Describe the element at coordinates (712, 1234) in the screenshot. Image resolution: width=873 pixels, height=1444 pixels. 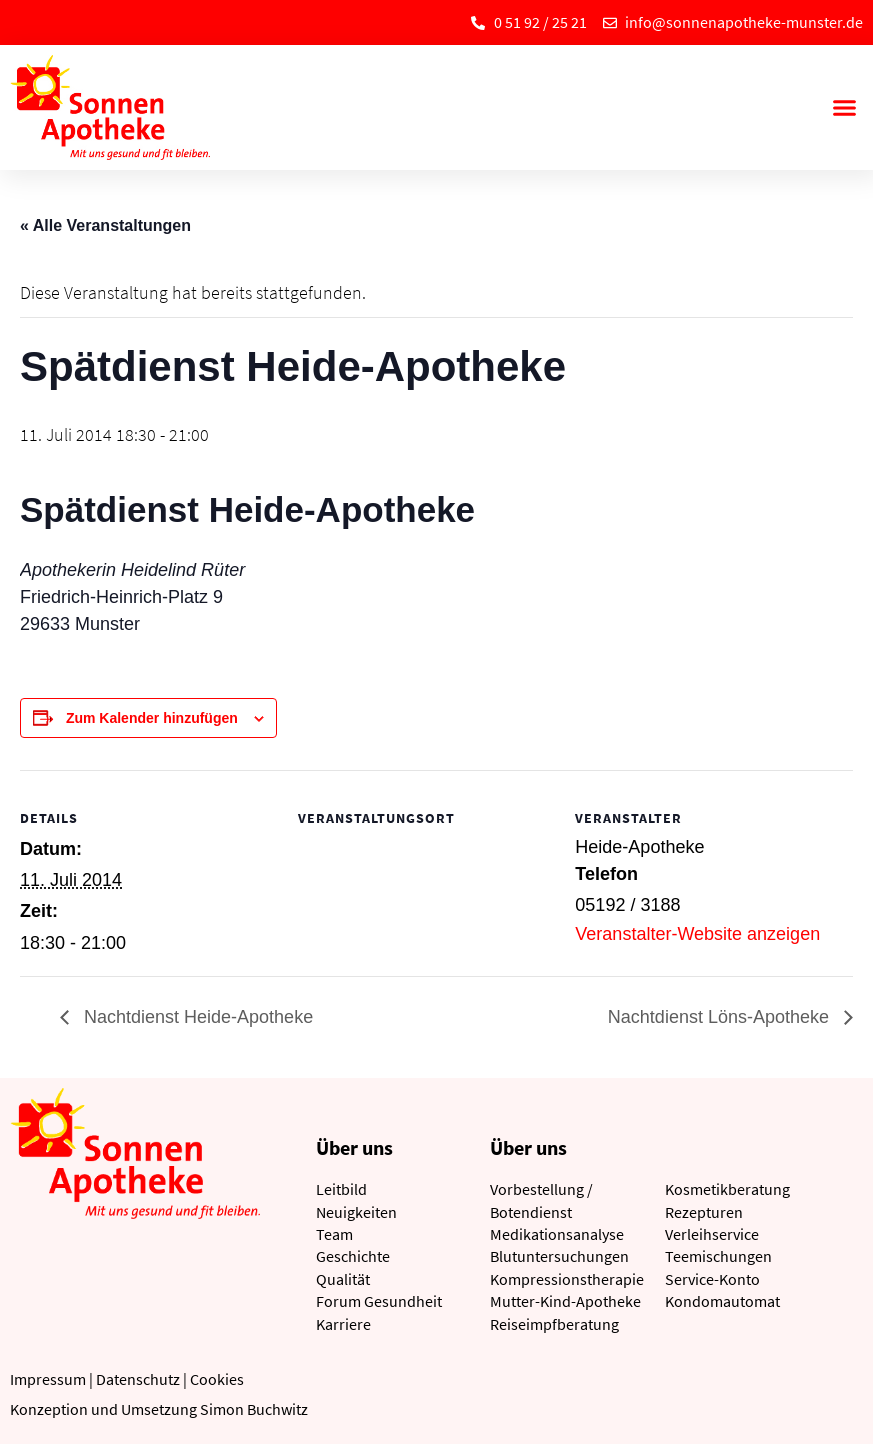
I see `Verleihservice` at that location.